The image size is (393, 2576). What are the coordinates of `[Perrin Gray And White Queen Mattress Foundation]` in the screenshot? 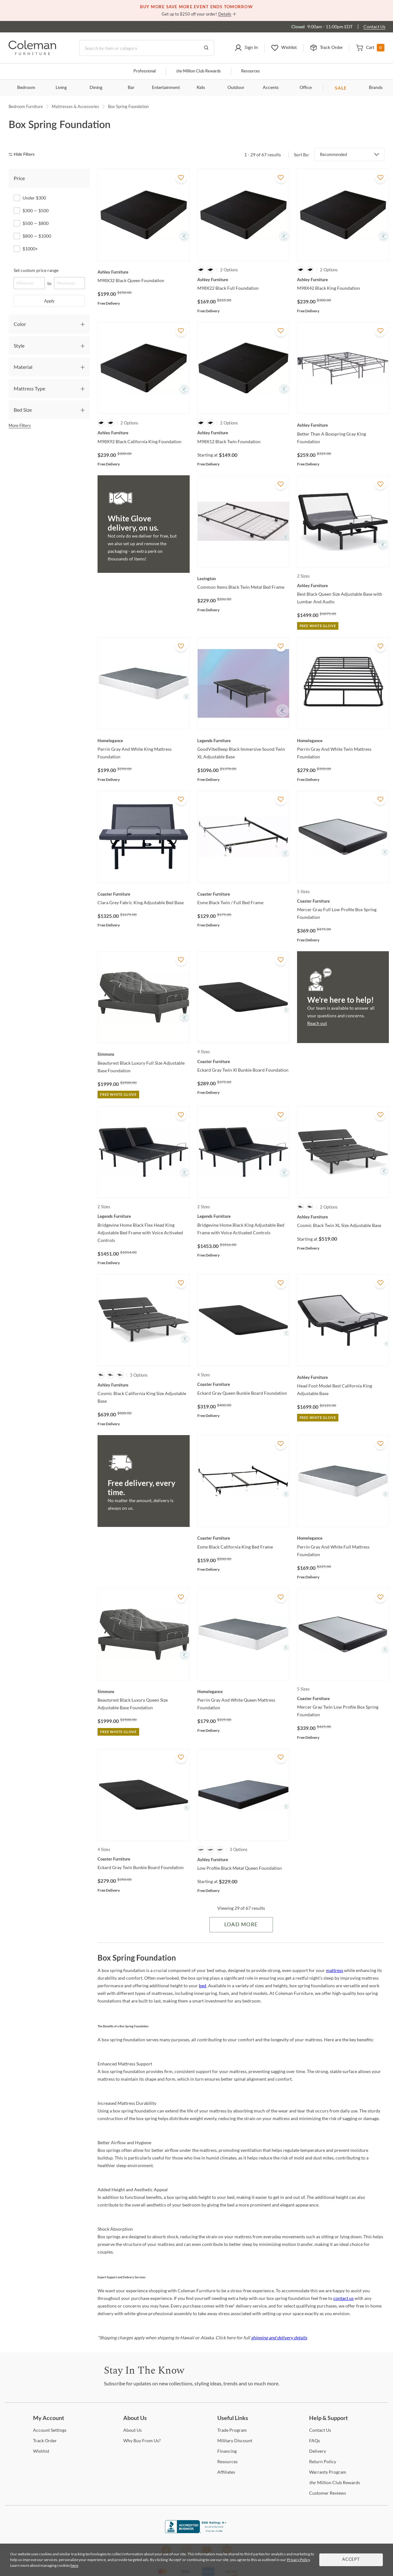 It's located at (243, 1691).